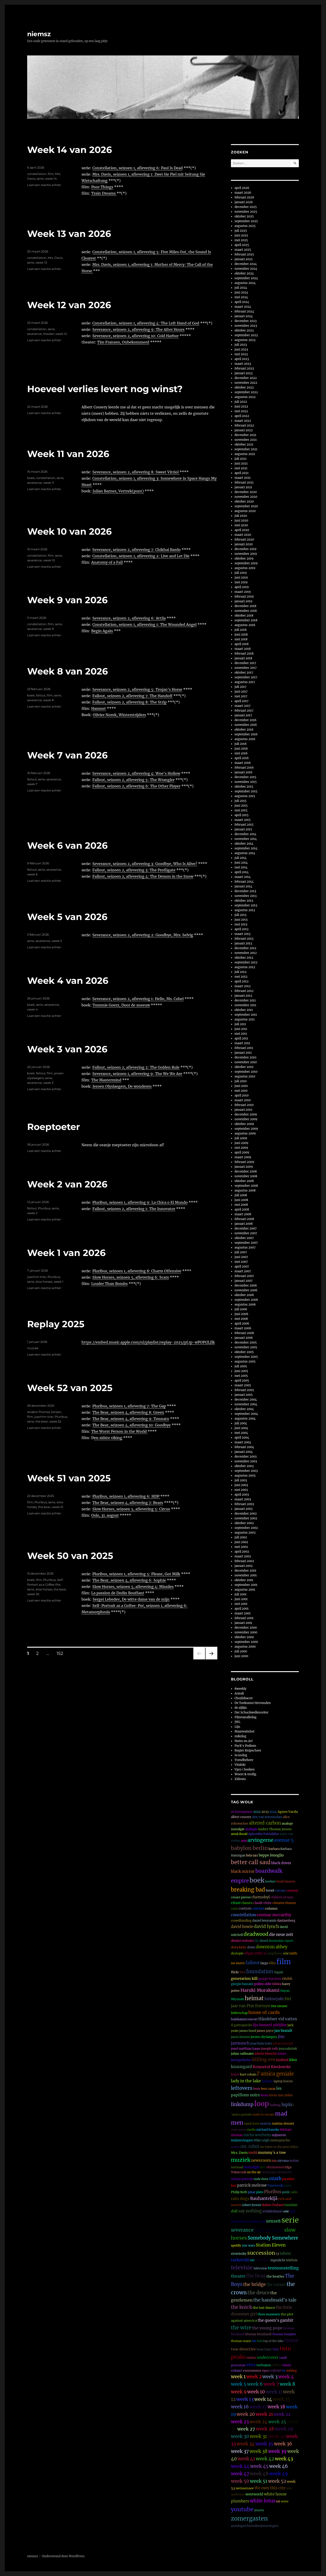 The image size is (326, 2576). What do you see at coordinates (243, 1914) in the screenshot?
I see `constellation [constellation (6 items)]` at bounding box center [243, 1914].